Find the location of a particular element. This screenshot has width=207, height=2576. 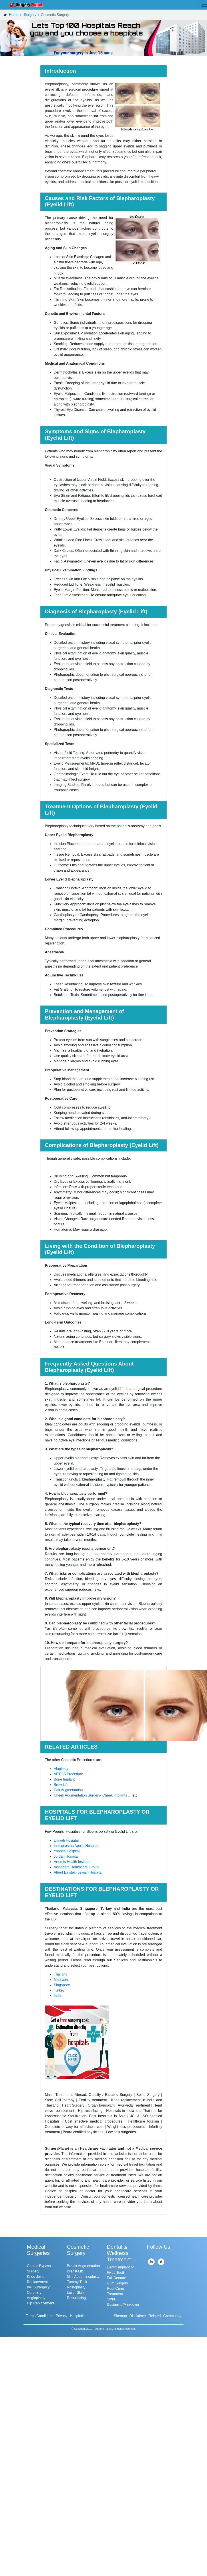

Brow Lift is located at coordinates (61, 1785).